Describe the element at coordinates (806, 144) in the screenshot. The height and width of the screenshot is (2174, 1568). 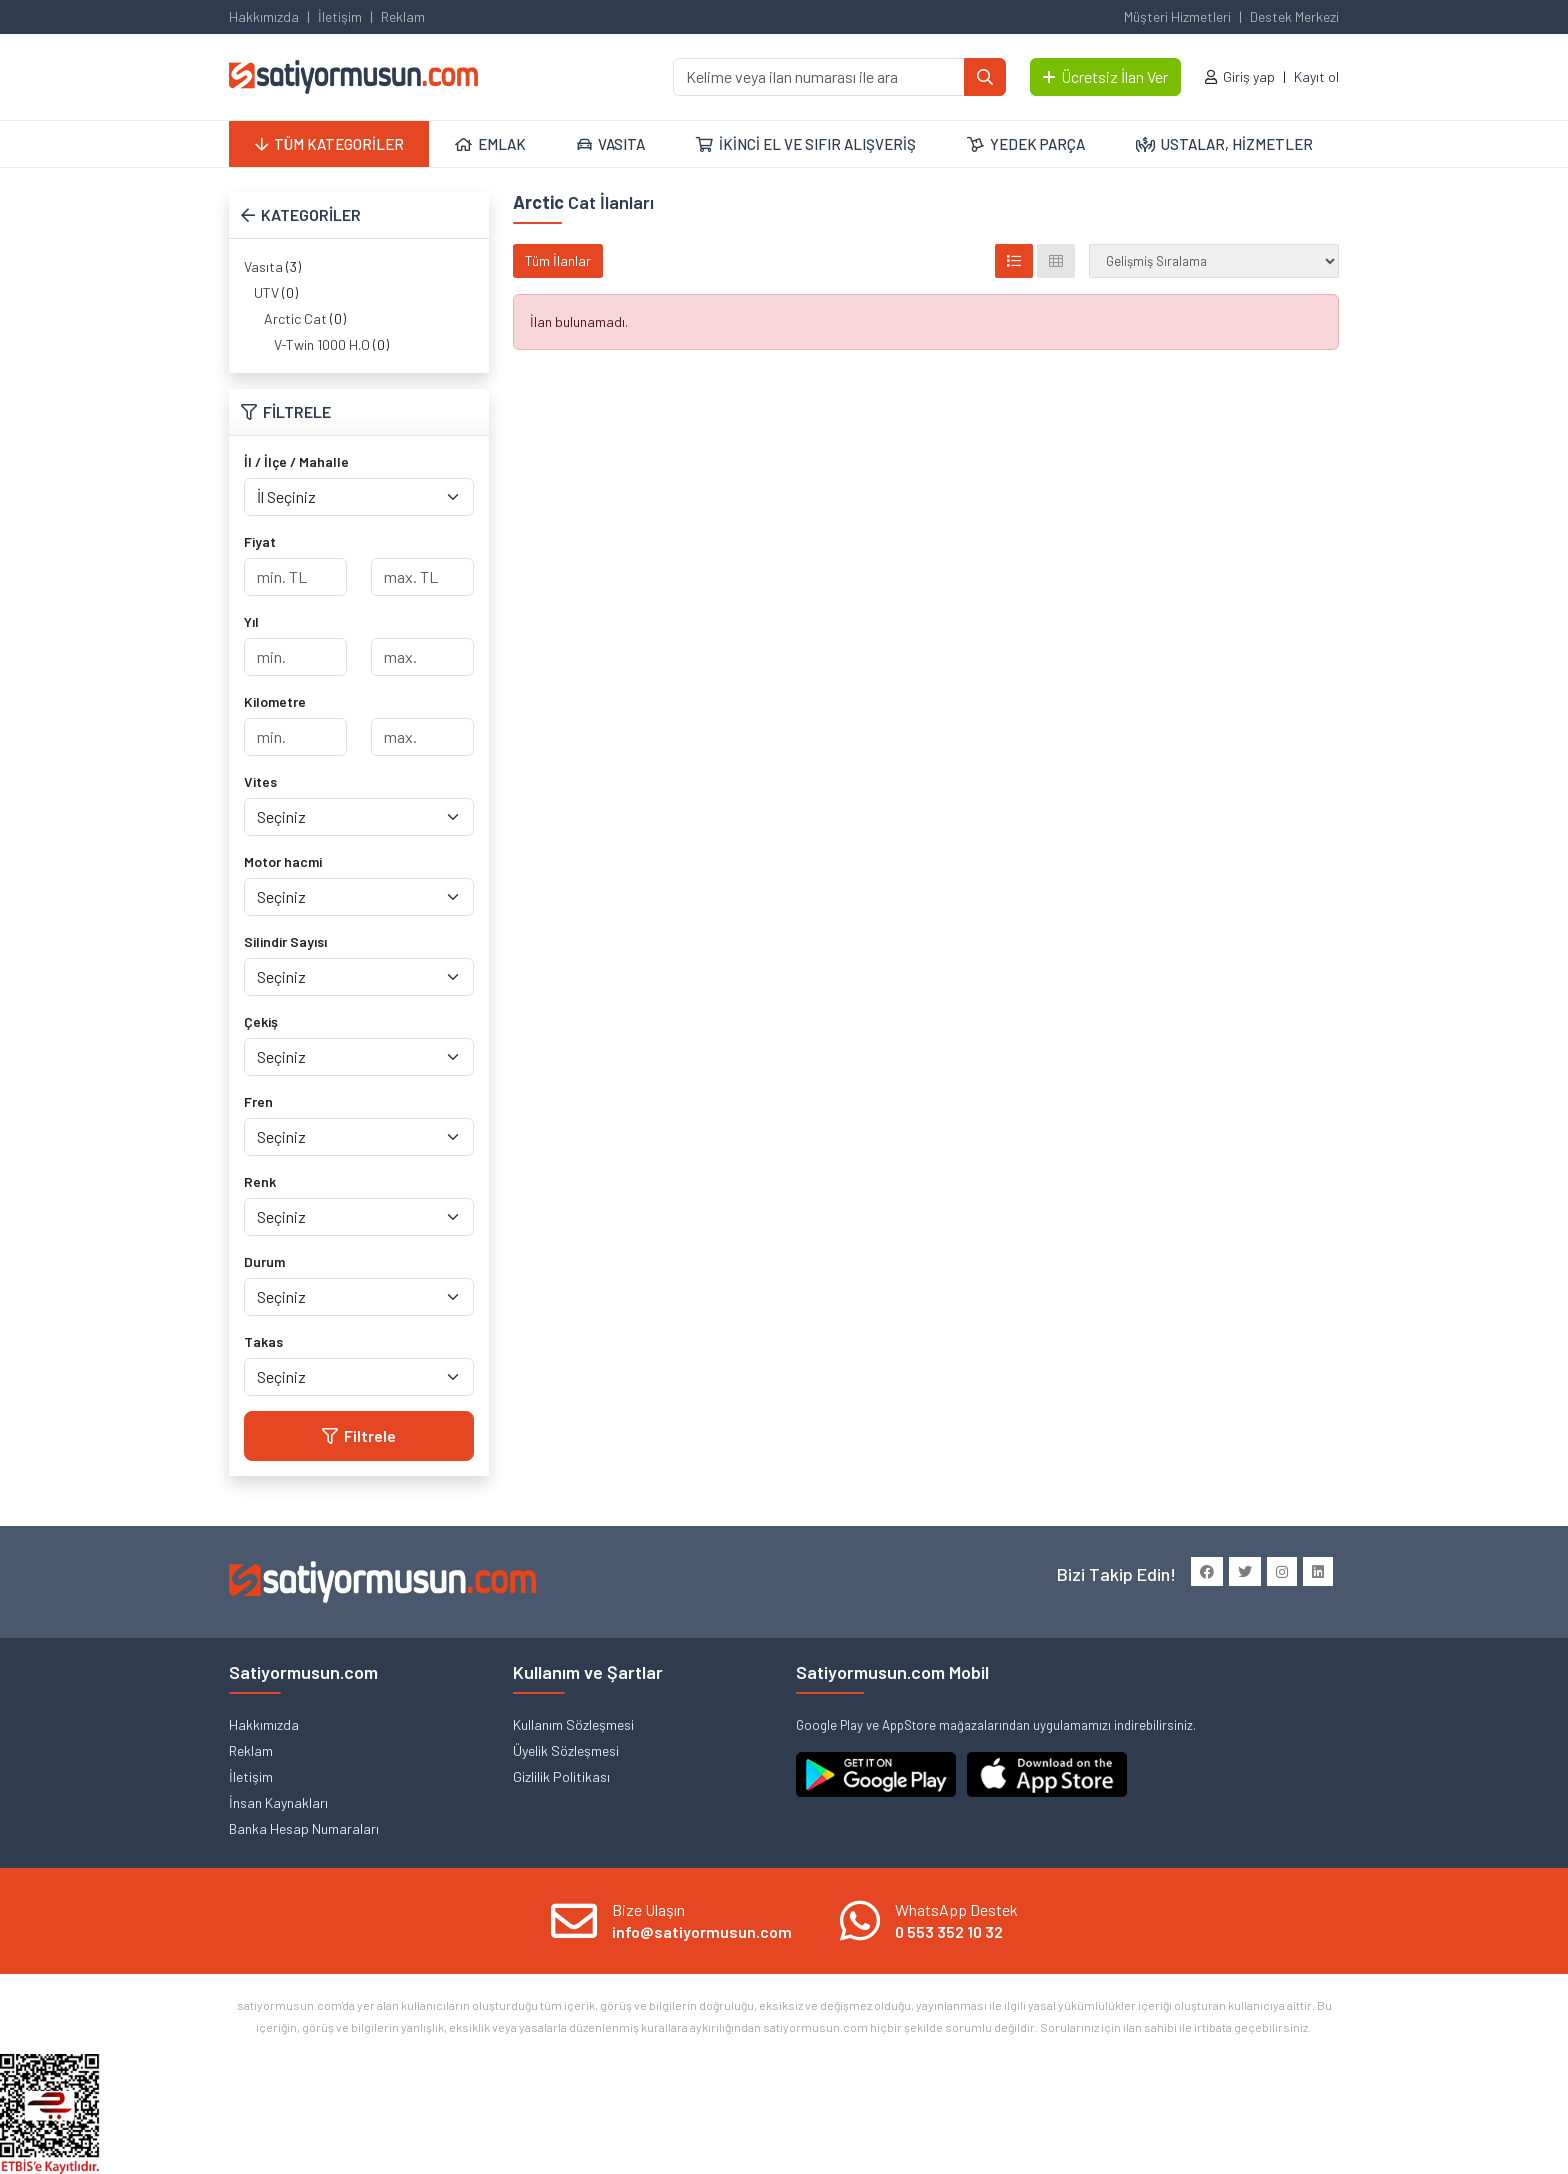
I see `İKİNCİ EL VE SIFIR ALIŞVERİŞ` at that location.